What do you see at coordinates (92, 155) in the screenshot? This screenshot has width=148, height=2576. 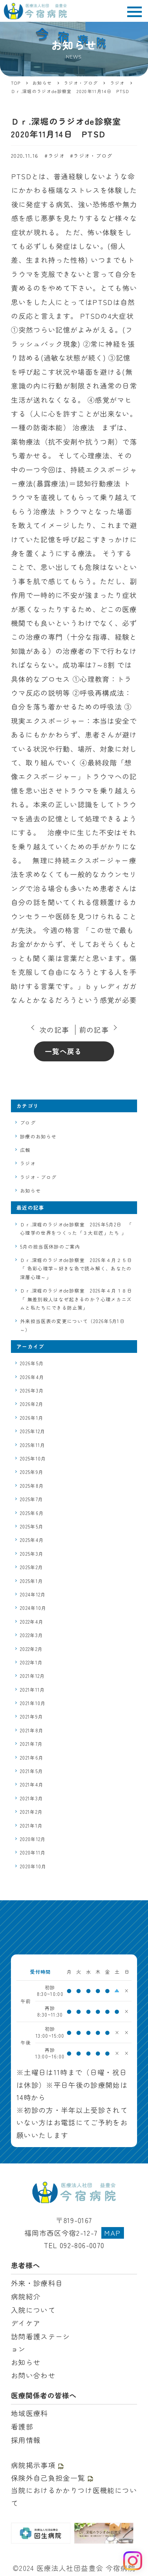 I see `ラジオ・ブログ` at bounding box center [92, 155].